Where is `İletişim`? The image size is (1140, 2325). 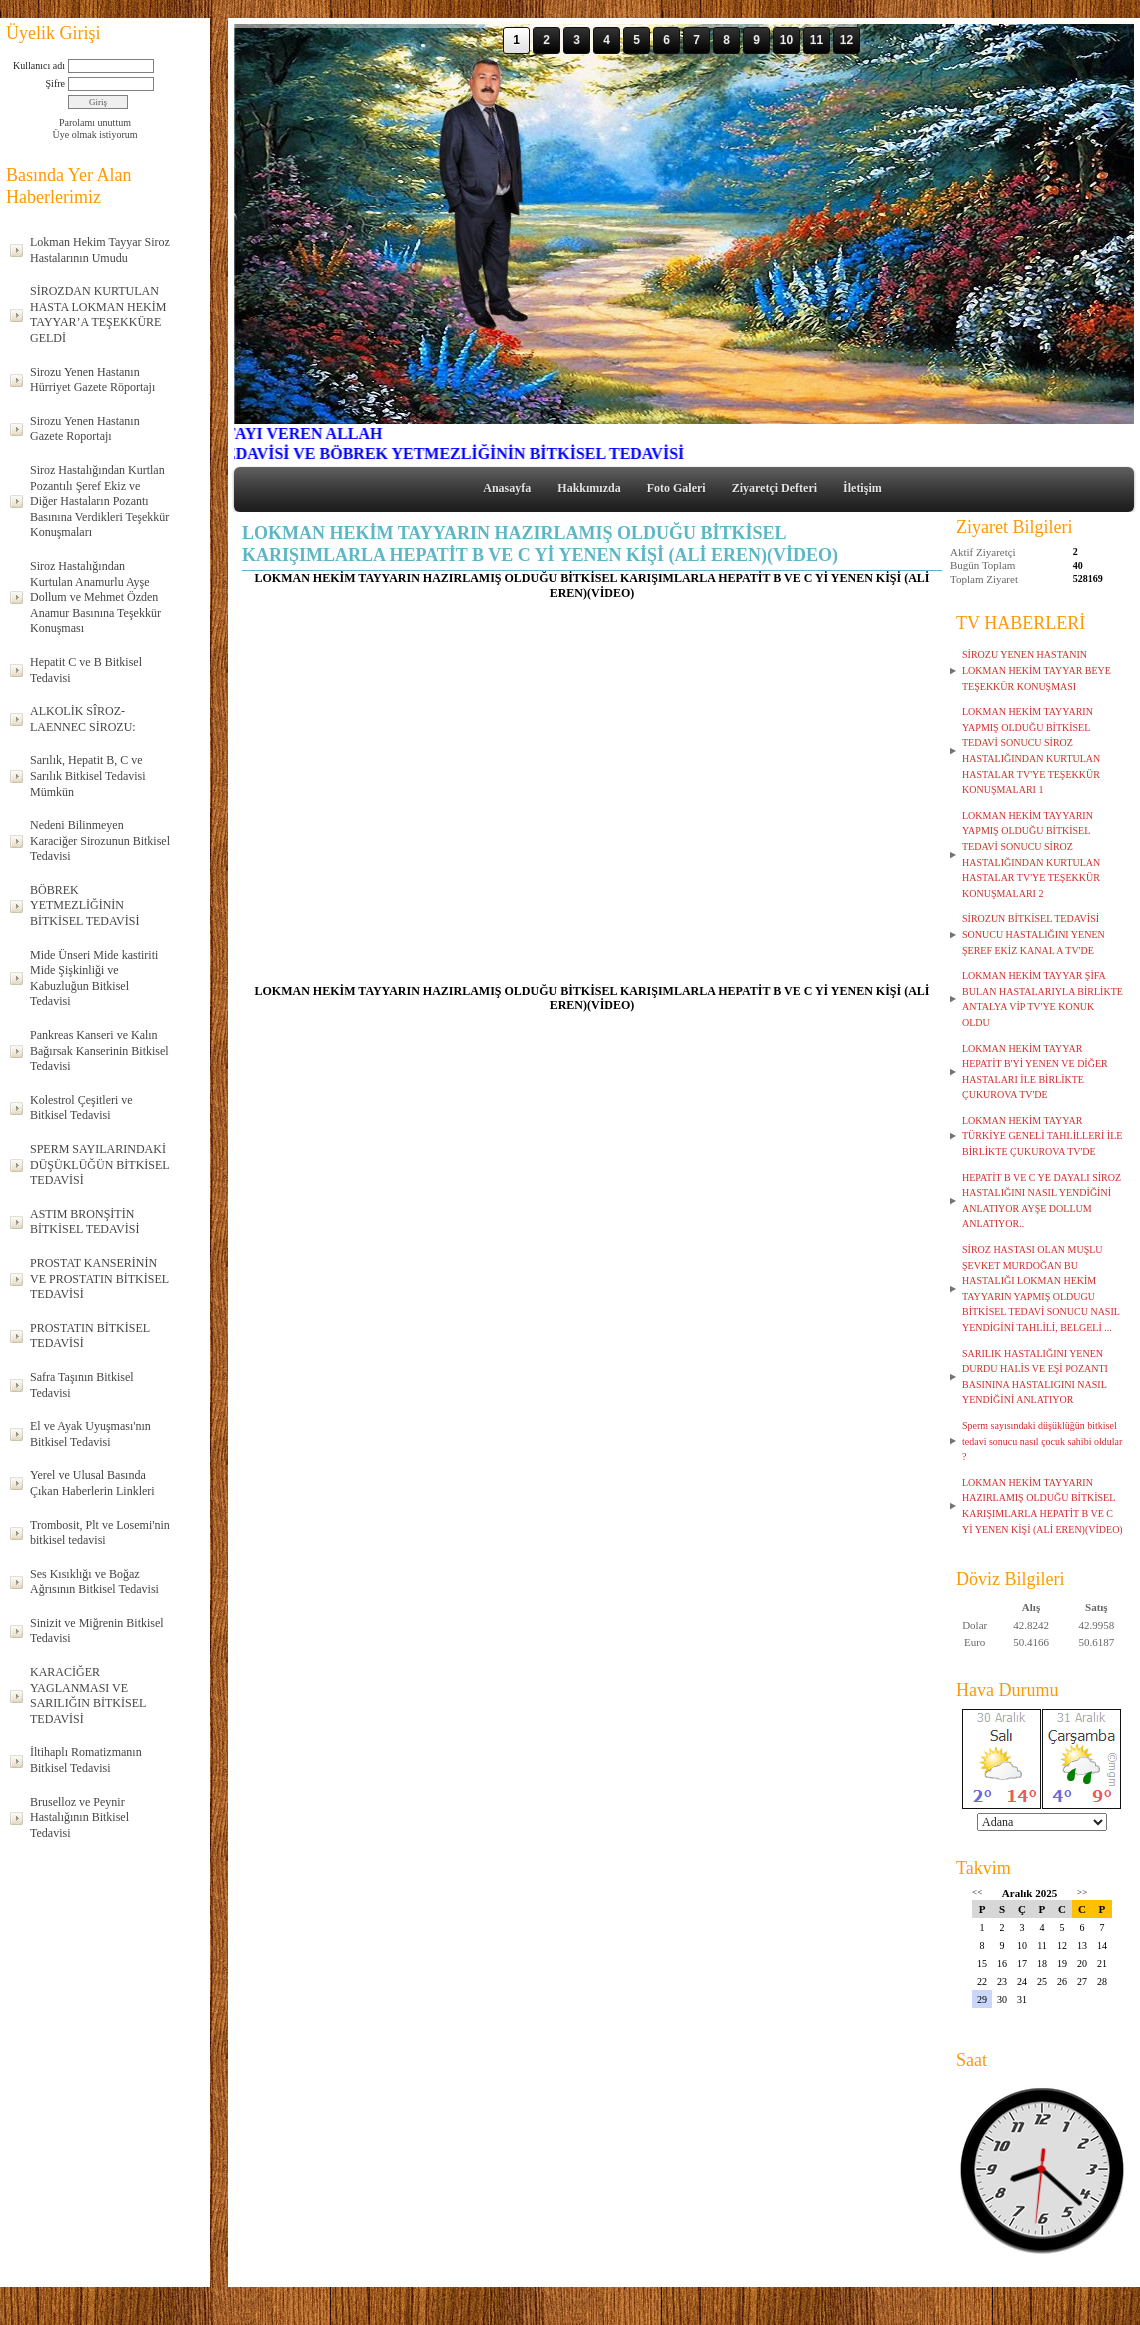 İletişim is located at coordinates (862, 488).